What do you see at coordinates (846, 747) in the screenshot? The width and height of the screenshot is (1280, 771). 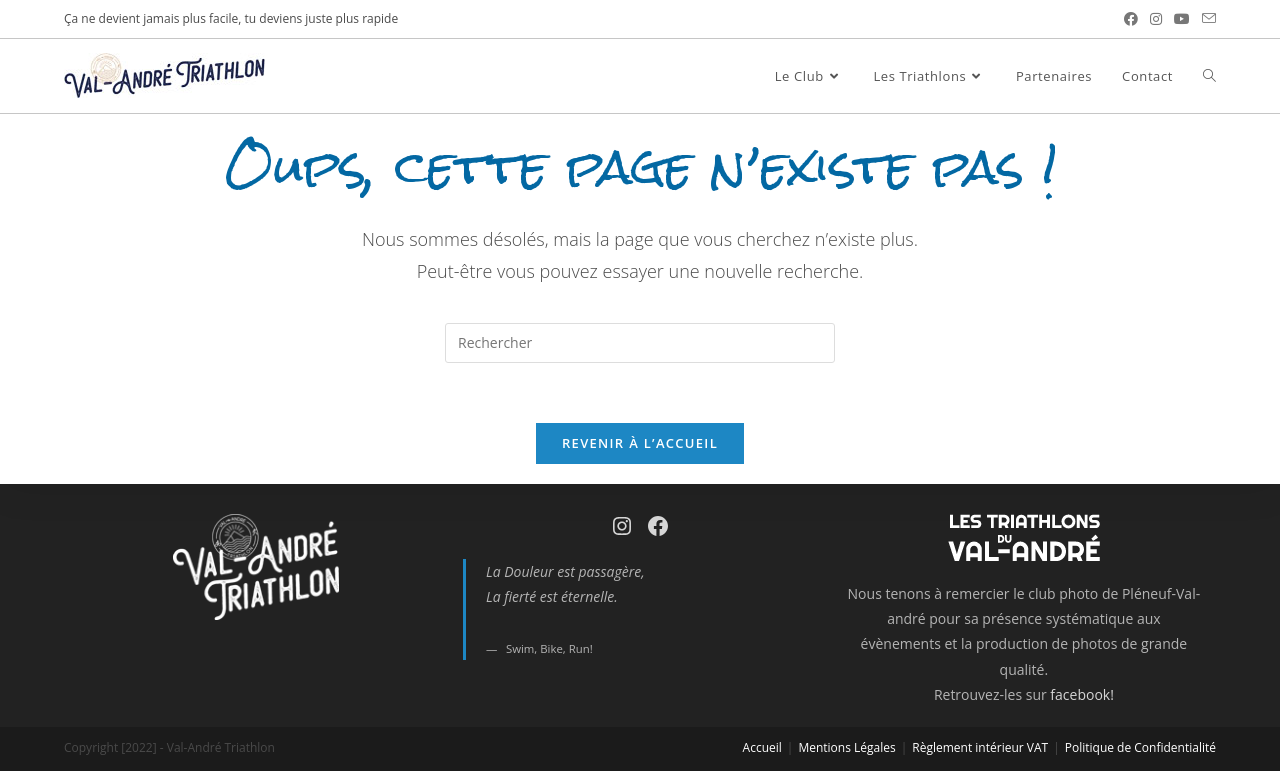 I see `Mentions Légales` at bounding box center [846, 747].